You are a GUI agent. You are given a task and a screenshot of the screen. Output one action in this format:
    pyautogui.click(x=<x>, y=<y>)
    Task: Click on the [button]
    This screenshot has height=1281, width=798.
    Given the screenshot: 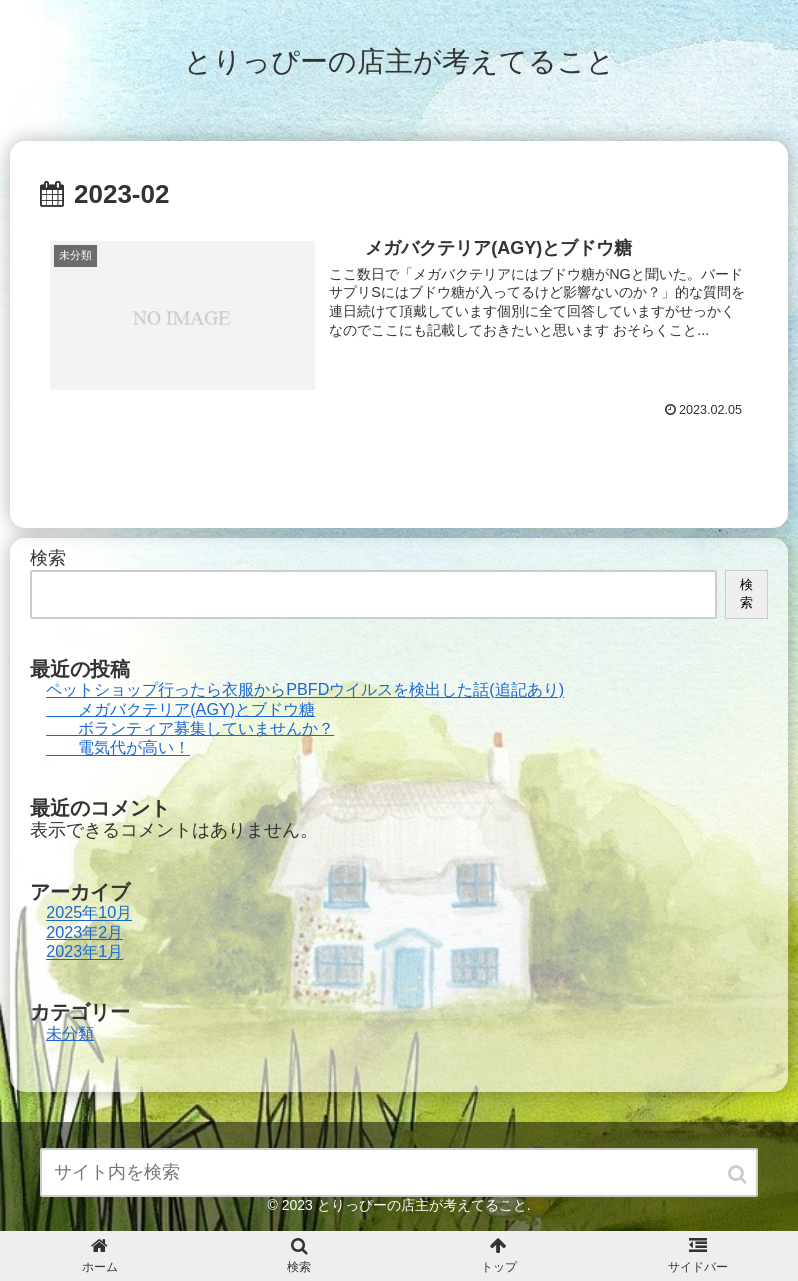 What is the action you would take?
    pyautogui.click(x=739, y=1174)
    